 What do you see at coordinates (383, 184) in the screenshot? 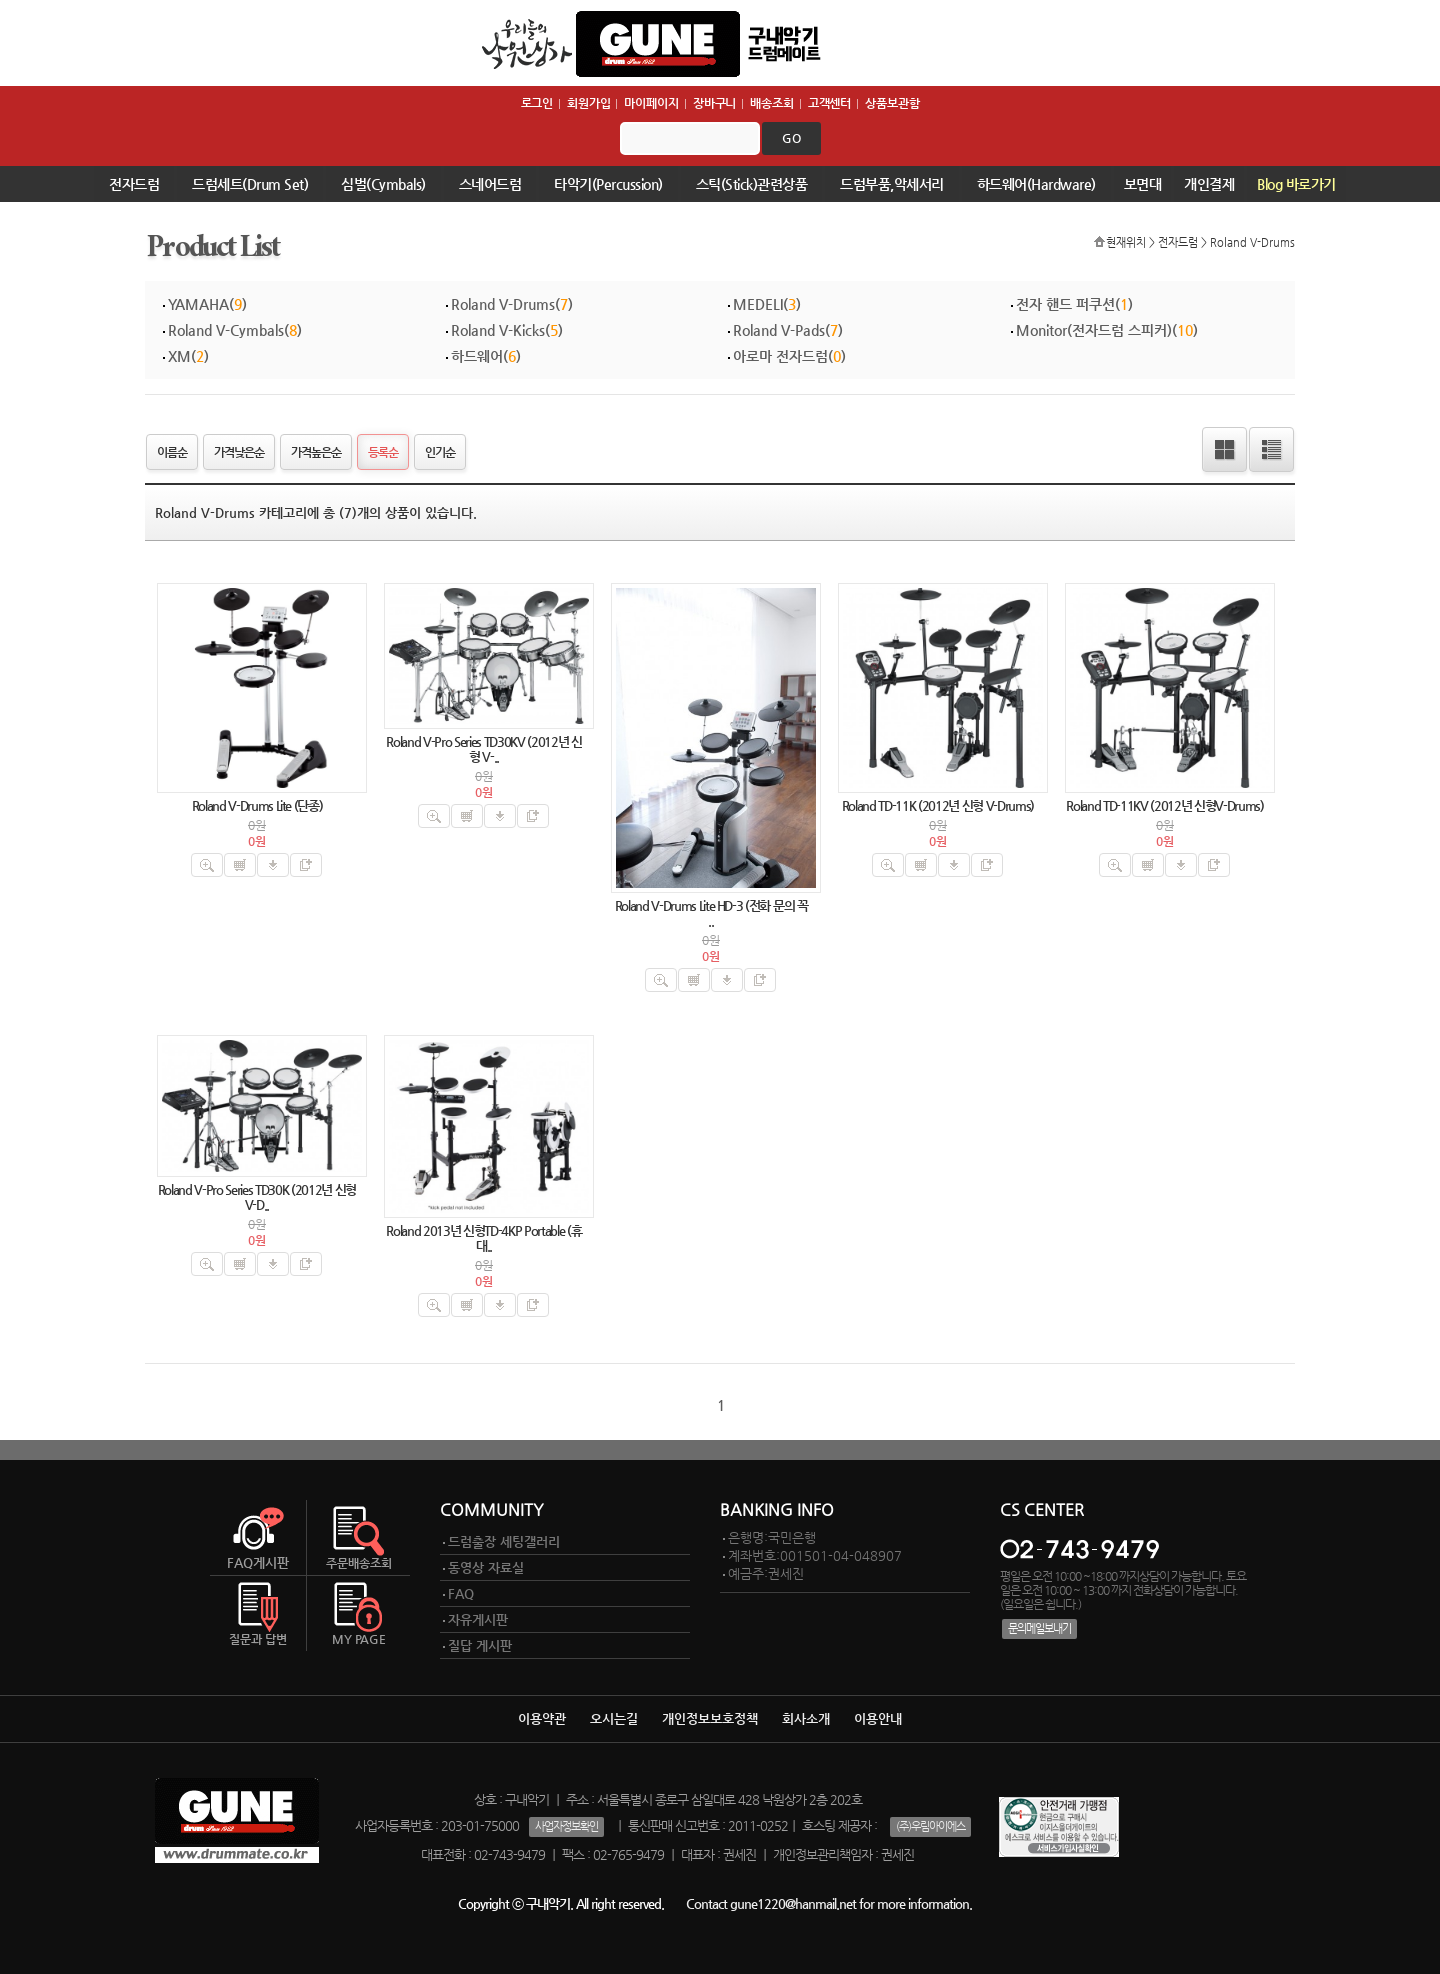
I see `심벌(Cymbals)` at bounding box center [383, 184].